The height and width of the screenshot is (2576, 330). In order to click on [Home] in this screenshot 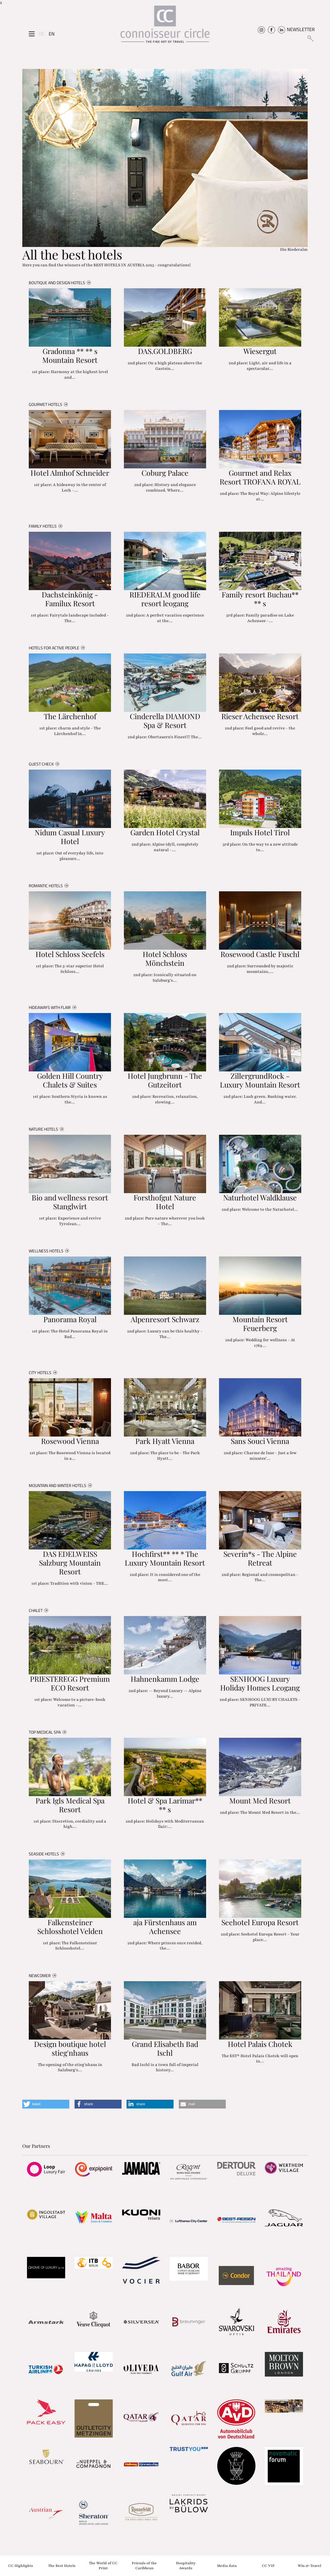, I will do `click(165, 26)`.